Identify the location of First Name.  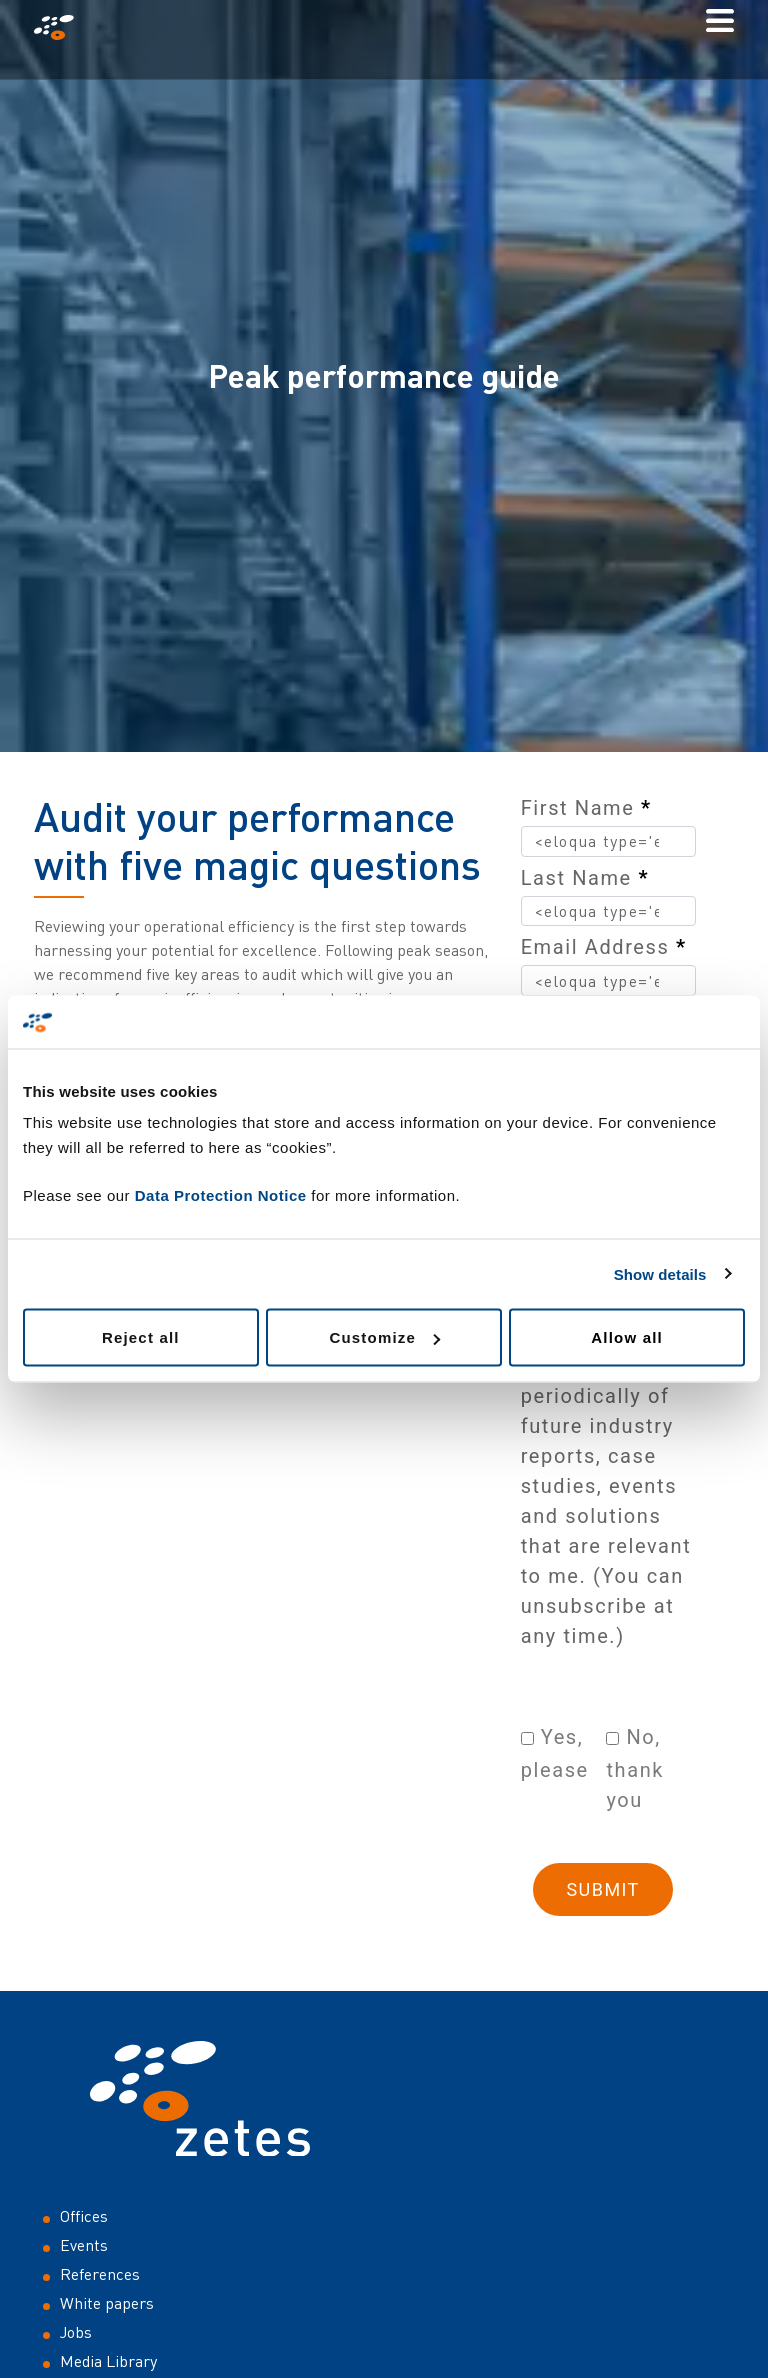
(586, 808).